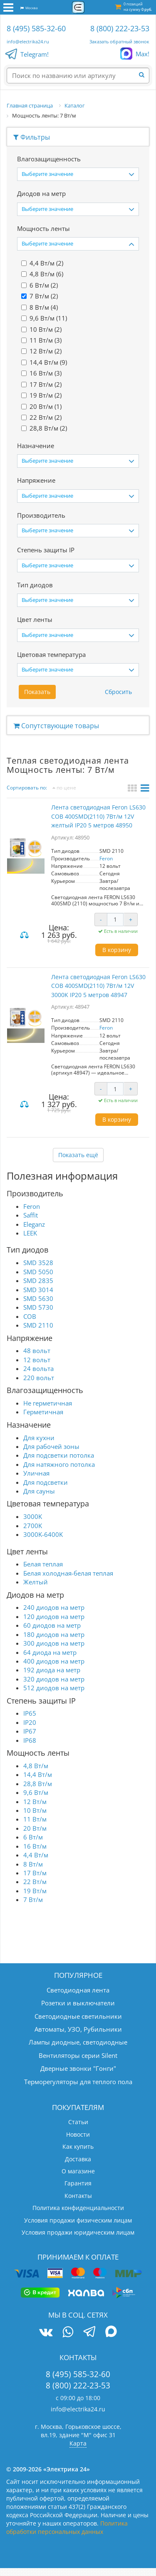  What do you see at coordinates (30, 1233) in the screenshot?
I see `LEEK` at bounding box center [30, 1233].